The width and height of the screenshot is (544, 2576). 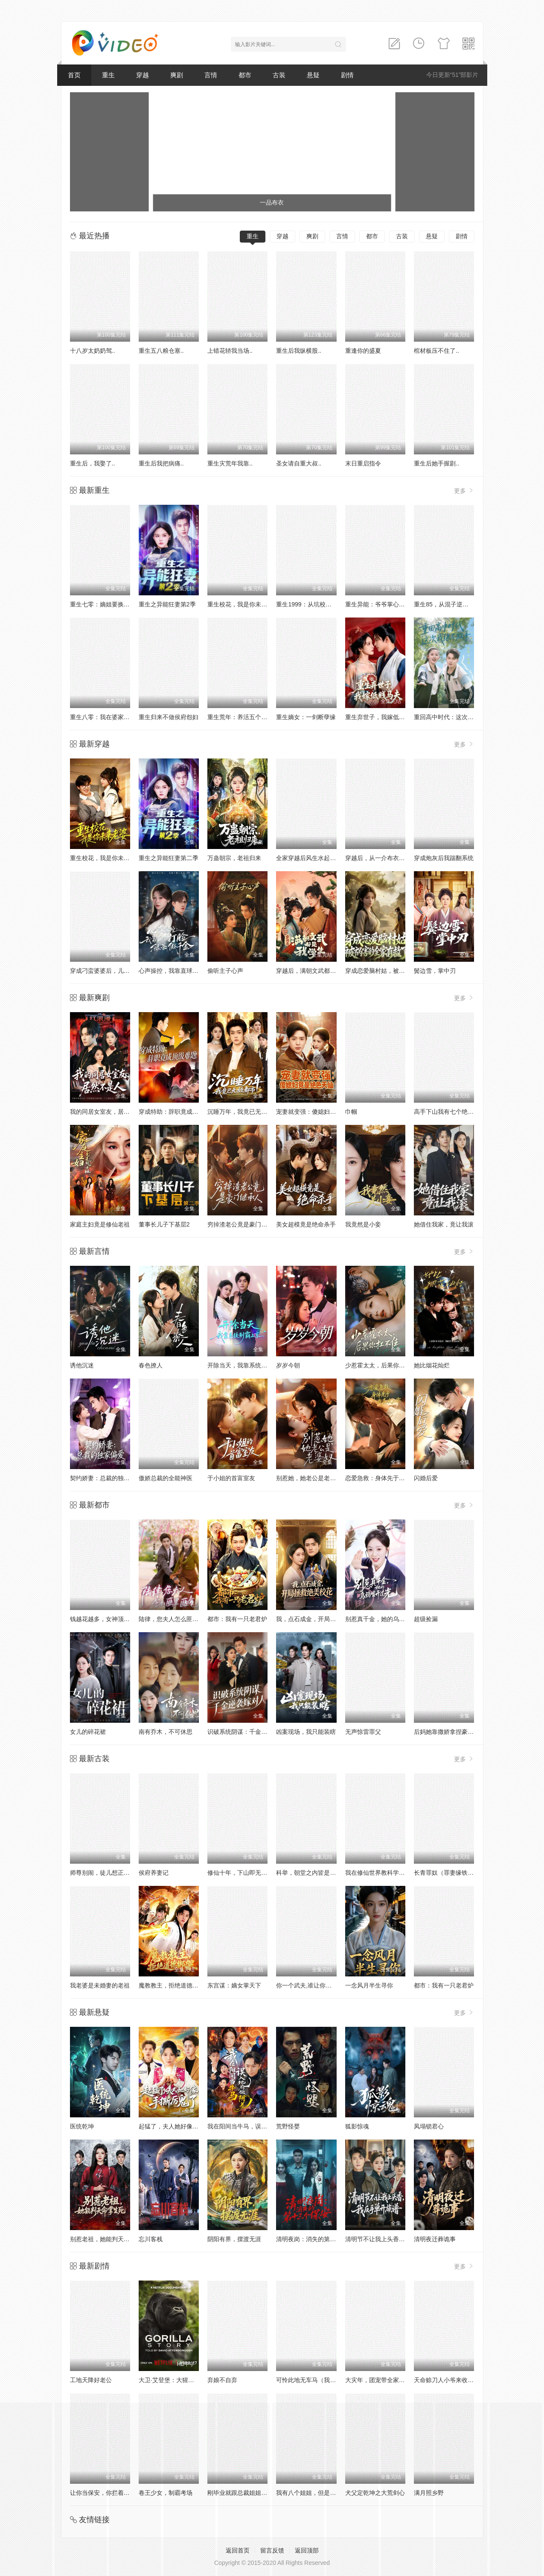 What do you see at coordinates (174, 1619) in the screenshot?
I see `陆律，您夫人怎么匪里匪气` at bounding box center [174, 1619].